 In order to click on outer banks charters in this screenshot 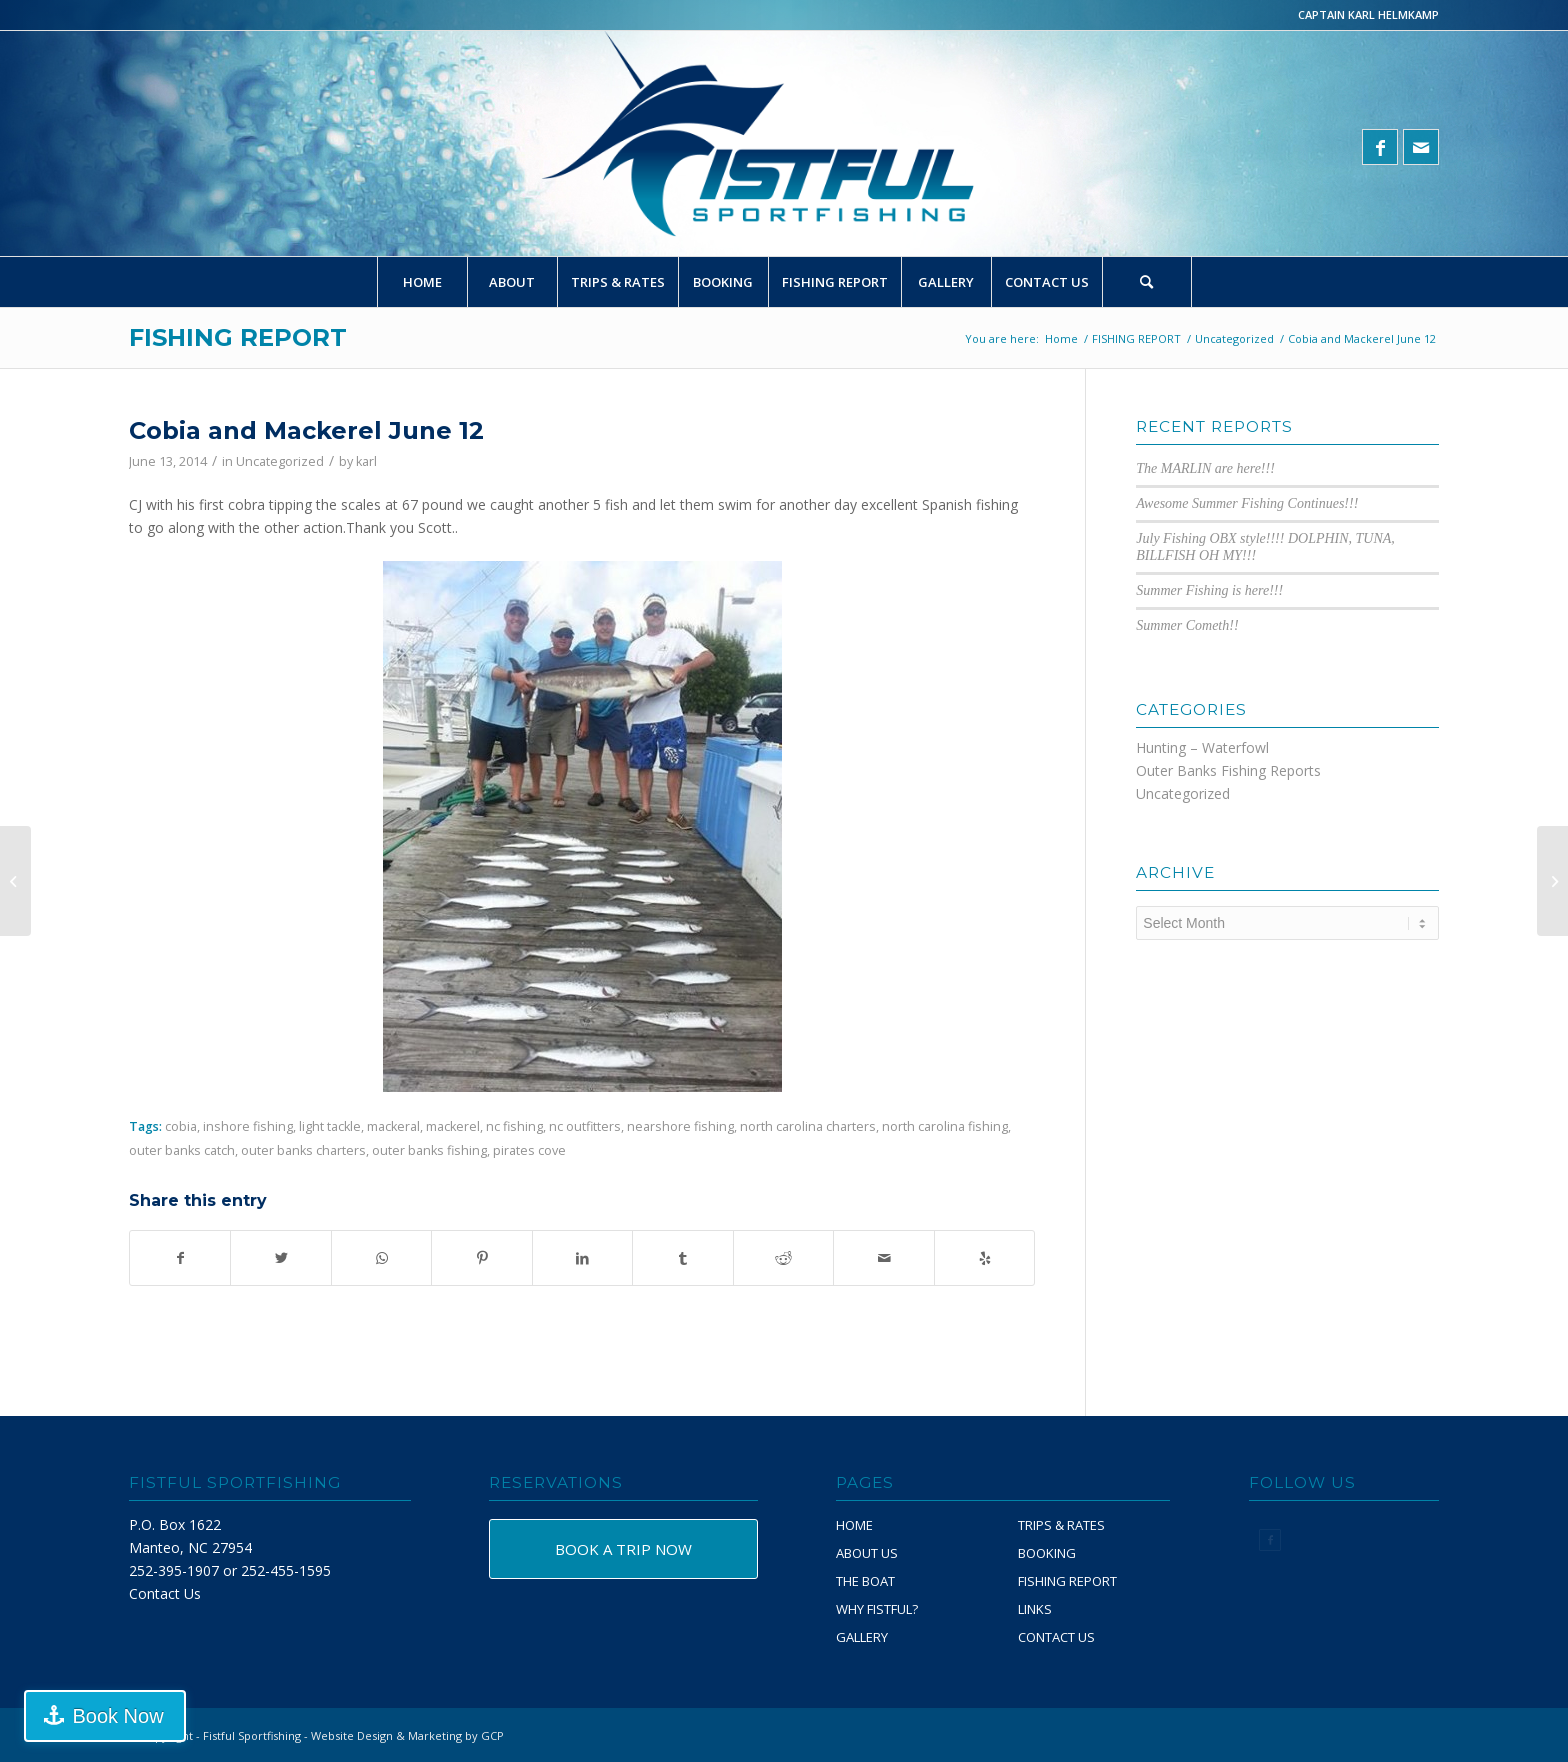, I will do `click(303, 1150)`.